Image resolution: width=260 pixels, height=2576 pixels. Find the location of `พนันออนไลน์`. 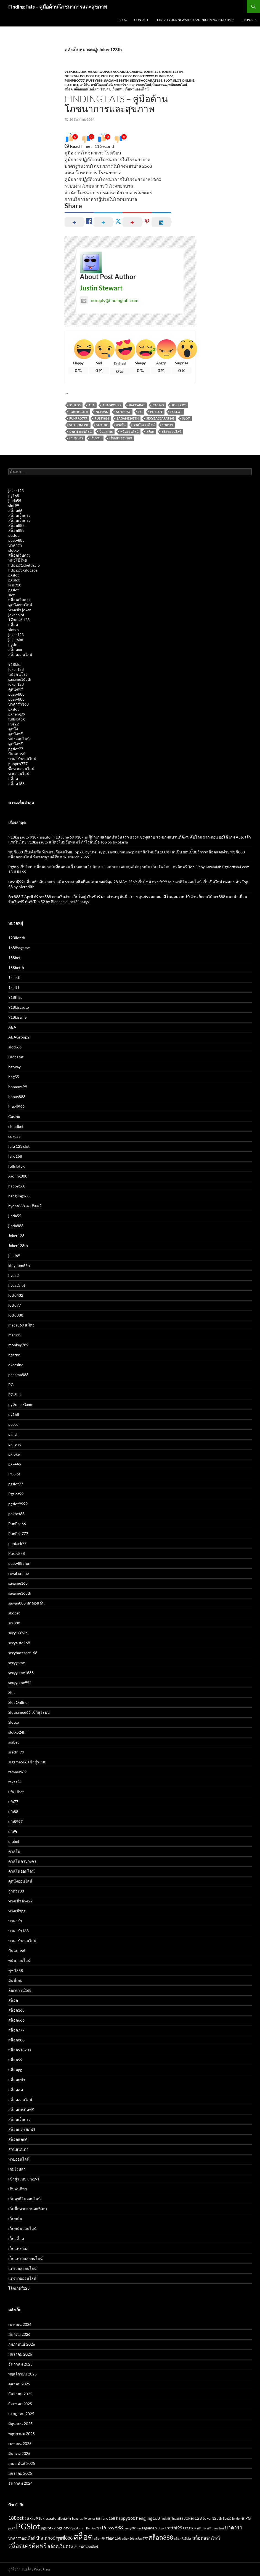

พนันออนไลน์ is located at coordinates (177, 85).